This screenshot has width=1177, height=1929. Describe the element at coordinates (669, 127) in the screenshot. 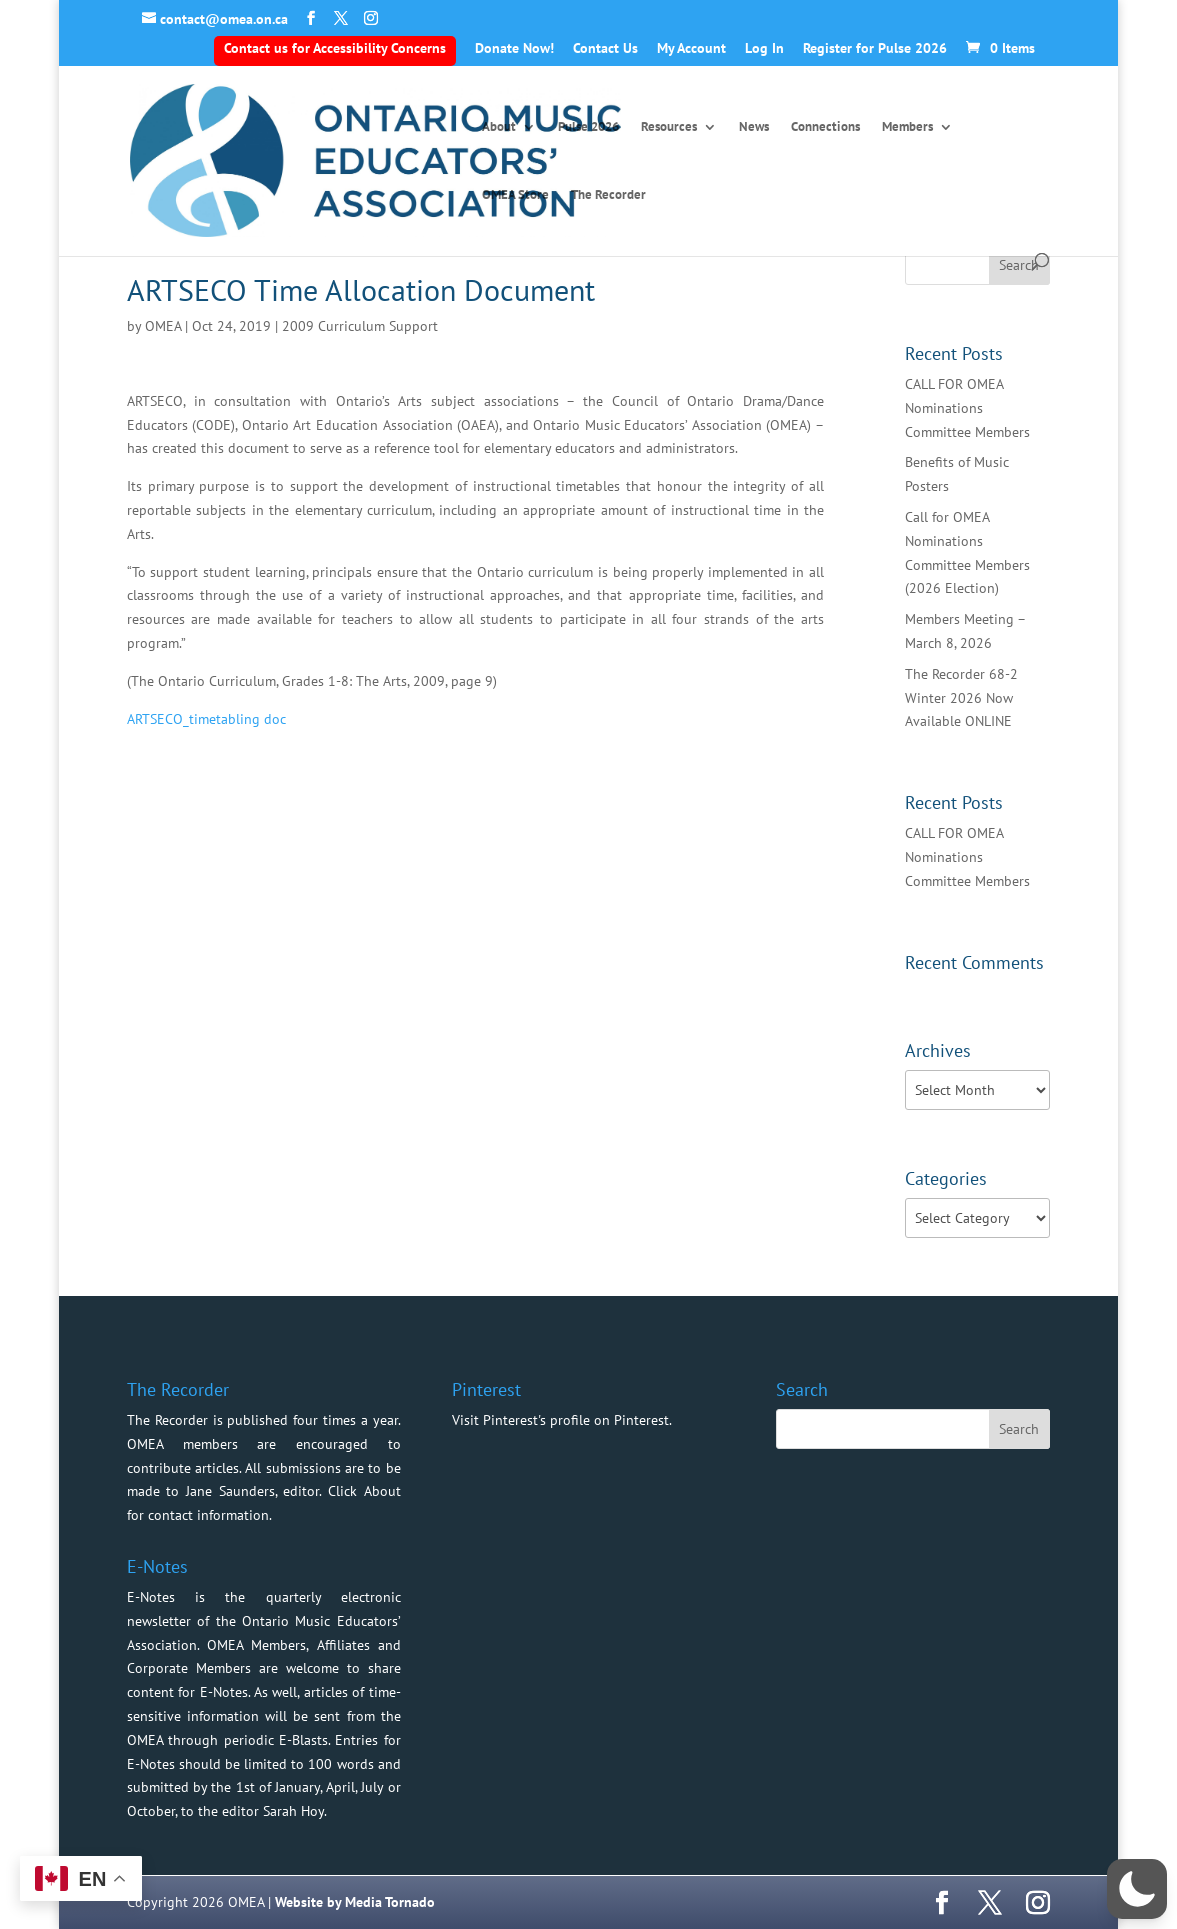

I see `Resources` at that location.